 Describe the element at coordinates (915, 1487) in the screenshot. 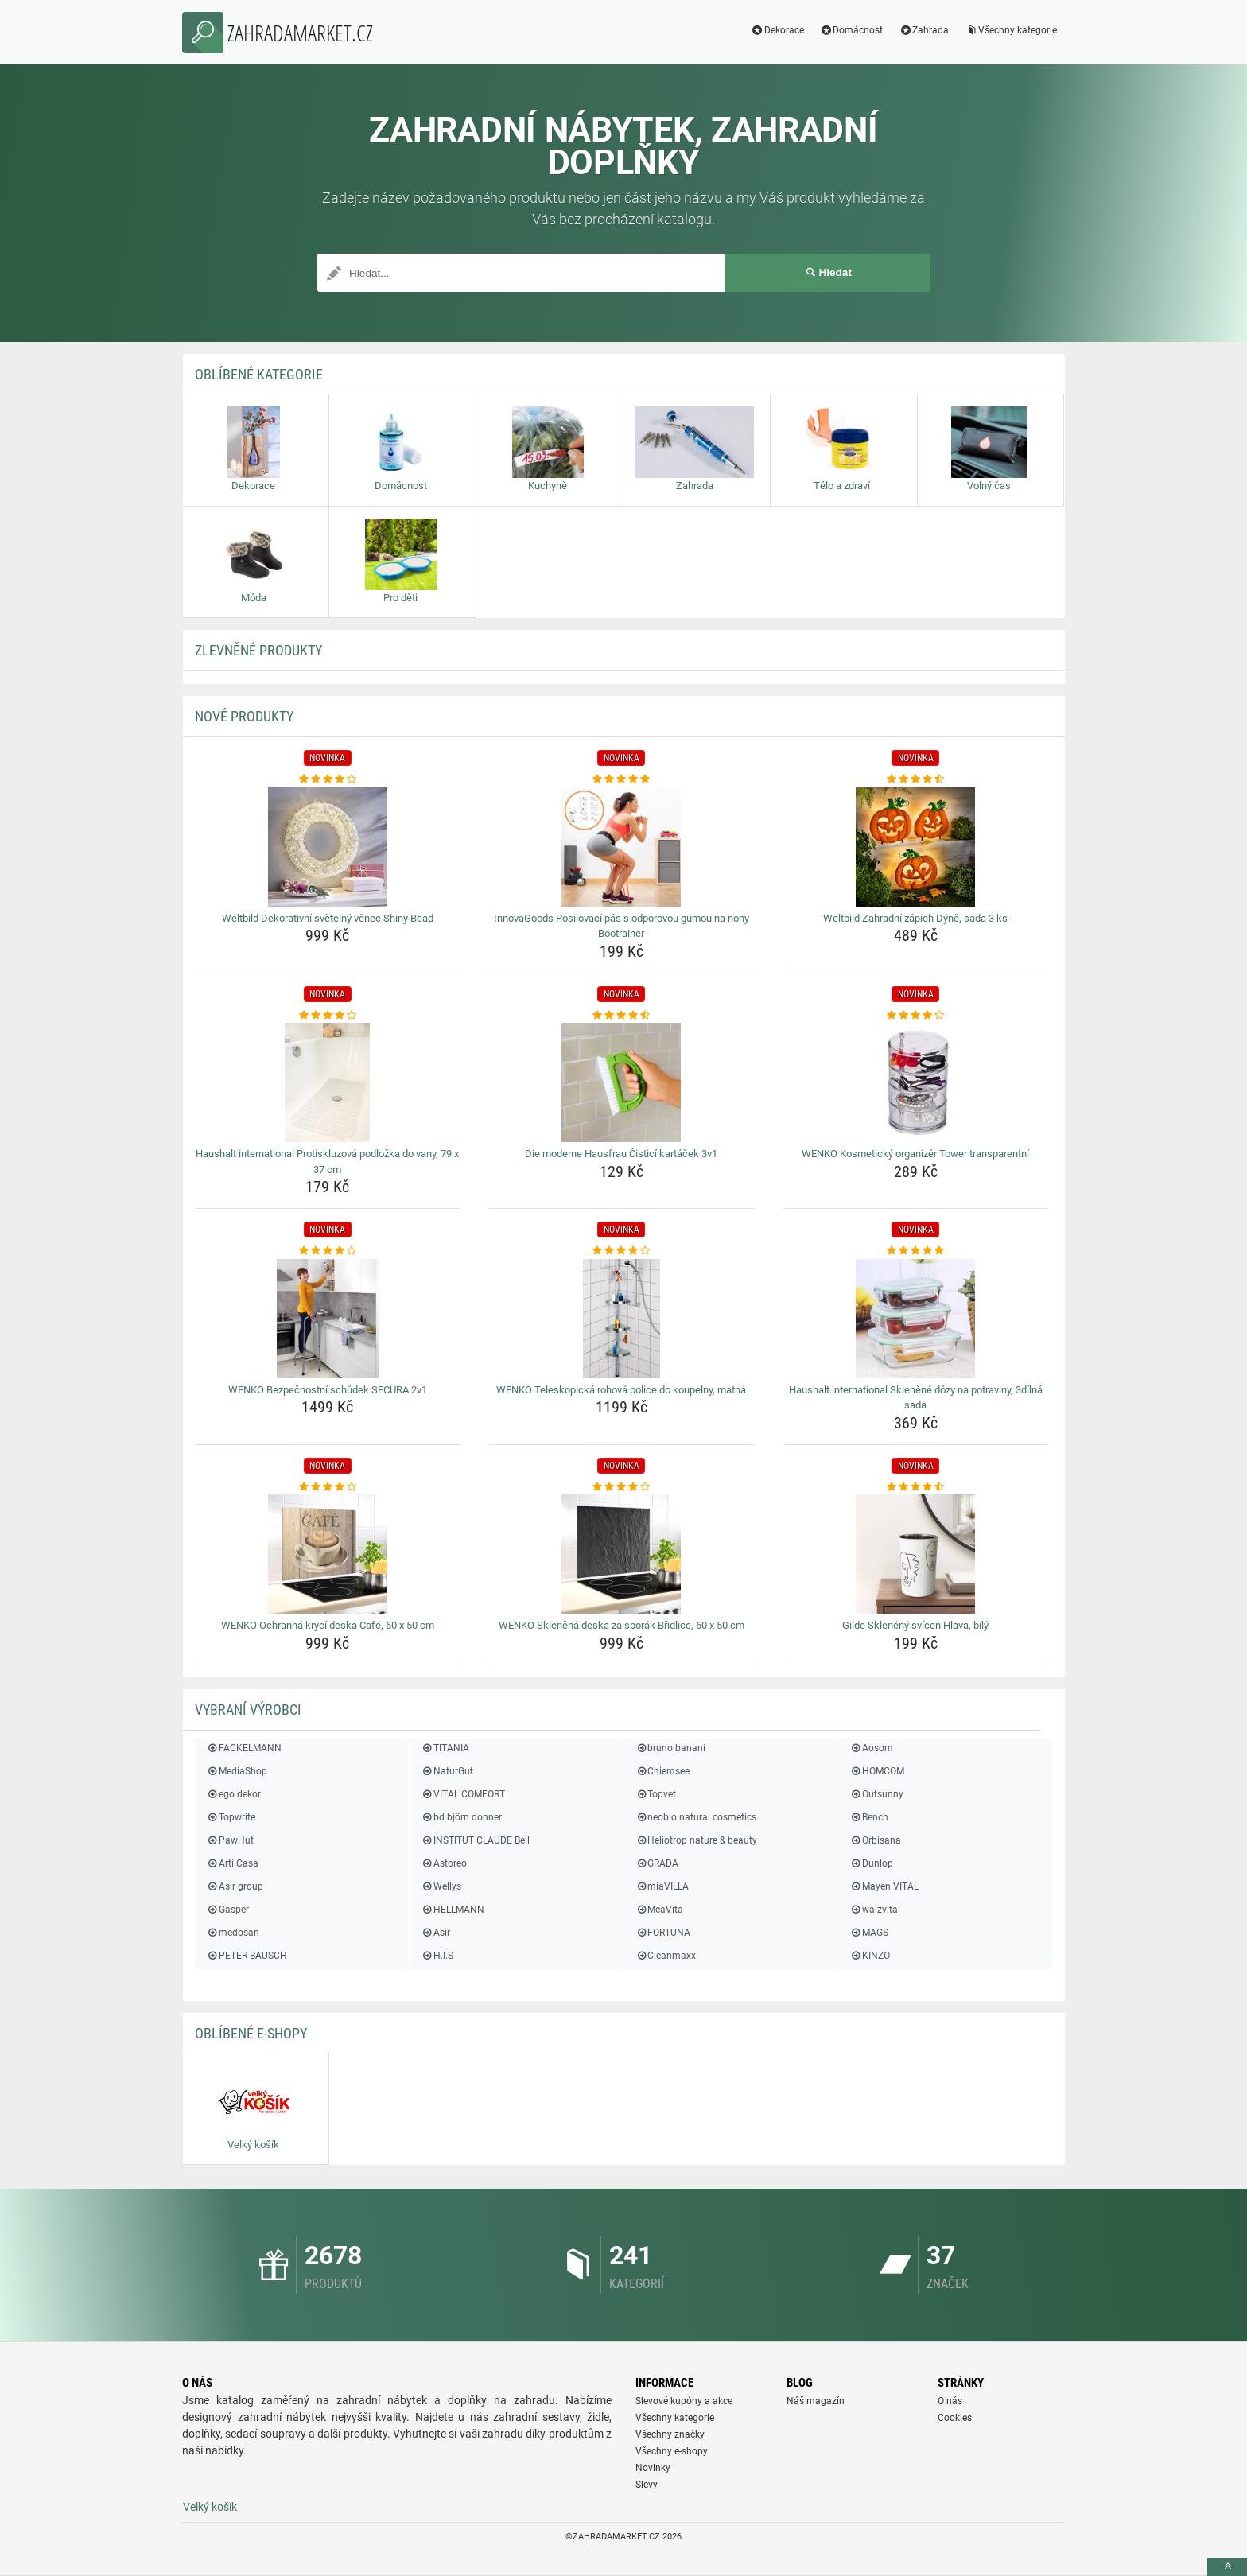

I see `[gilde-skleneny-svicen-hlava-bily-rating]` at that location.